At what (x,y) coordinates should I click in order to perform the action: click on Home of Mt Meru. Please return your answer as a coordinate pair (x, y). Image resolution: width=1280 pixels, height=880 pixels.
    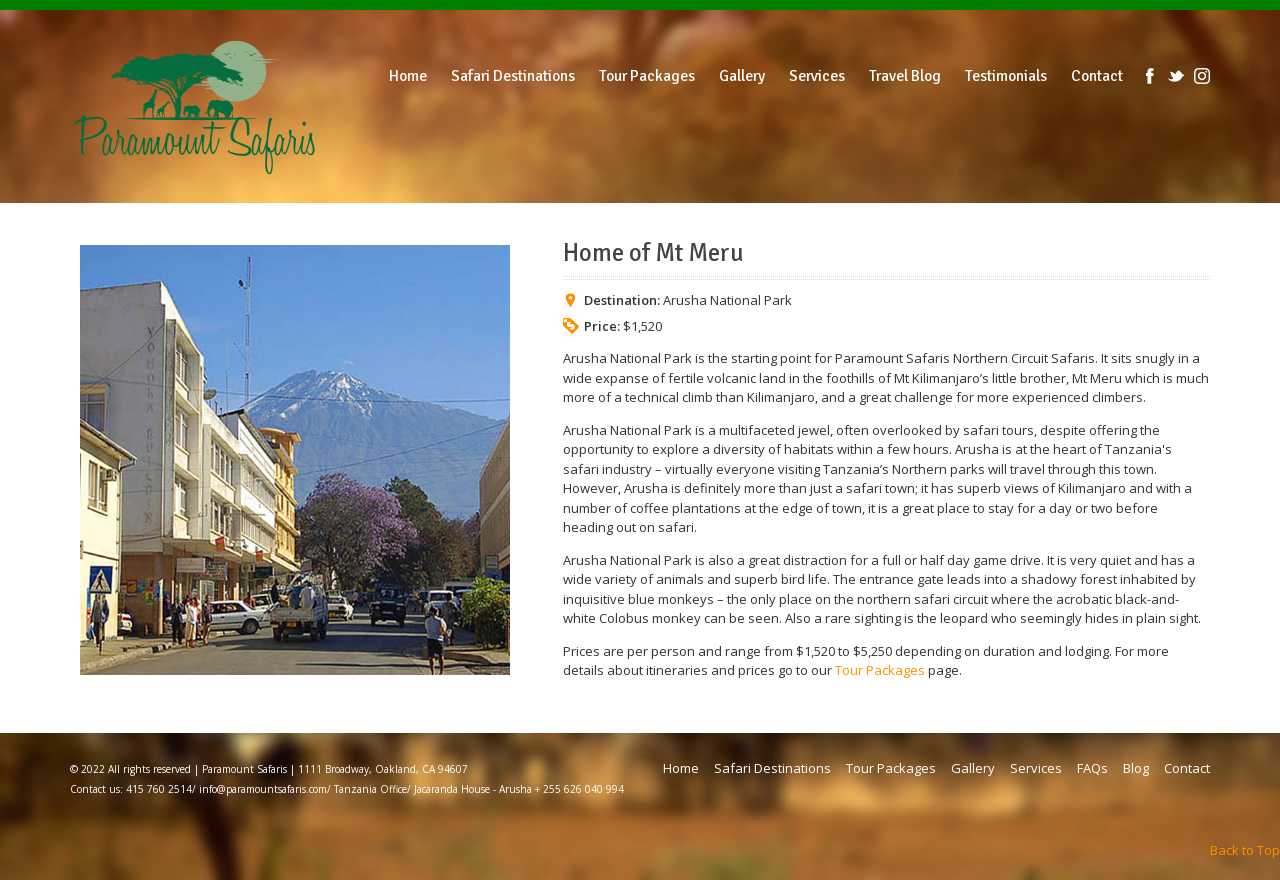
    Looking at the image, I should click on (653, 253).